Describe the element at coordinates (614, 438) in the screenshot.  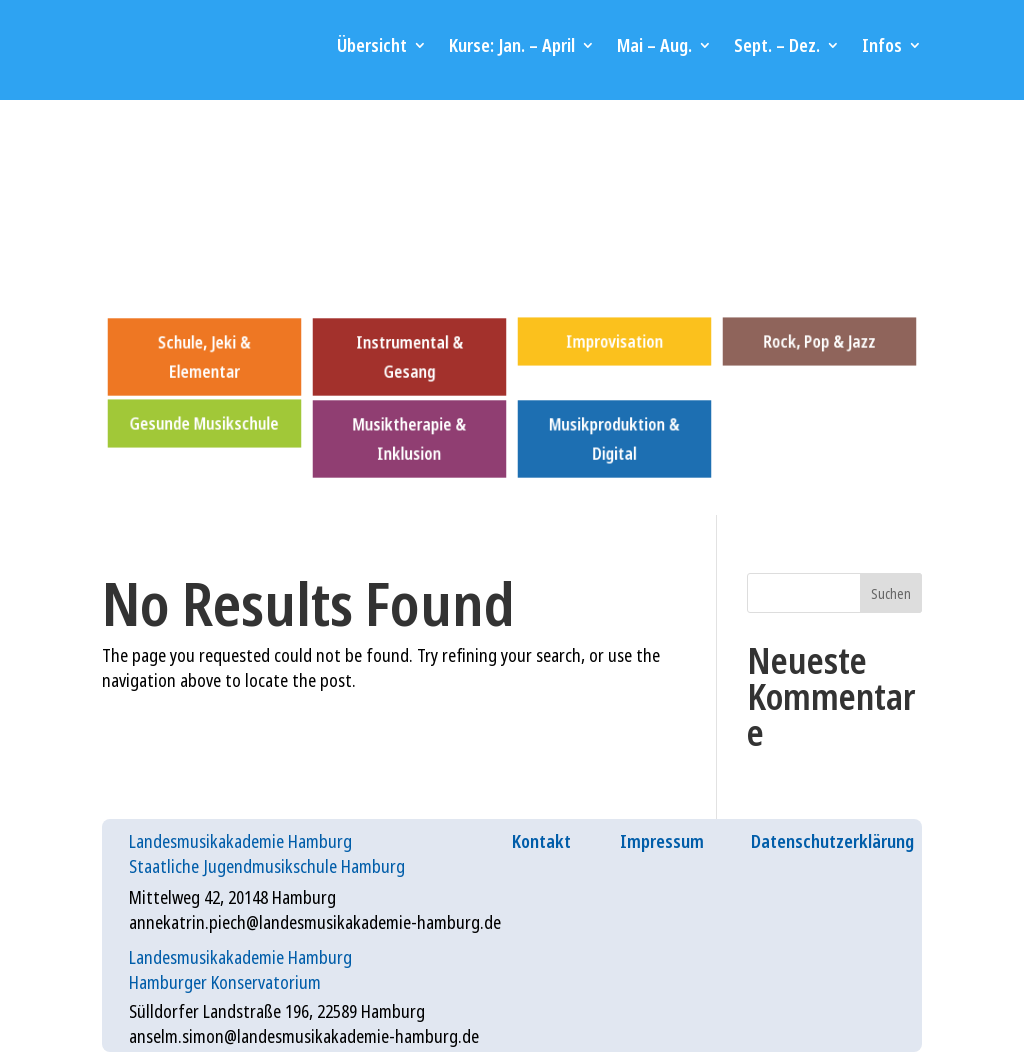
I see `Musikproduktion & Digital` at that location.